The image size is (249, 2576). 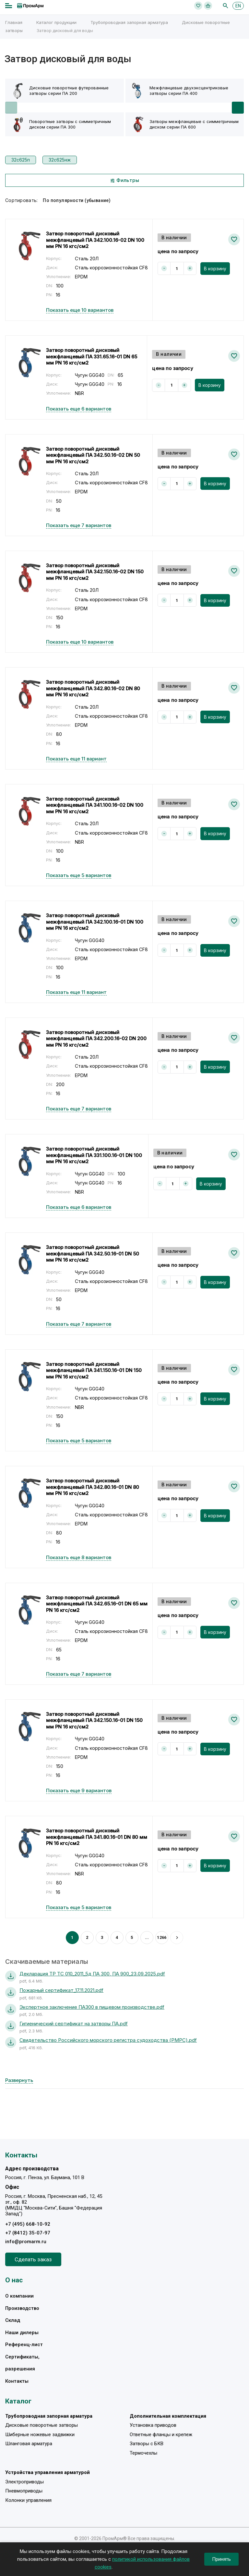 I want to click on Затвор поворотный дисковый межфланцевый ПА 342.50.16-02 DN 50 мм PN 16 кгс/см2, so click(x=93, y=455).